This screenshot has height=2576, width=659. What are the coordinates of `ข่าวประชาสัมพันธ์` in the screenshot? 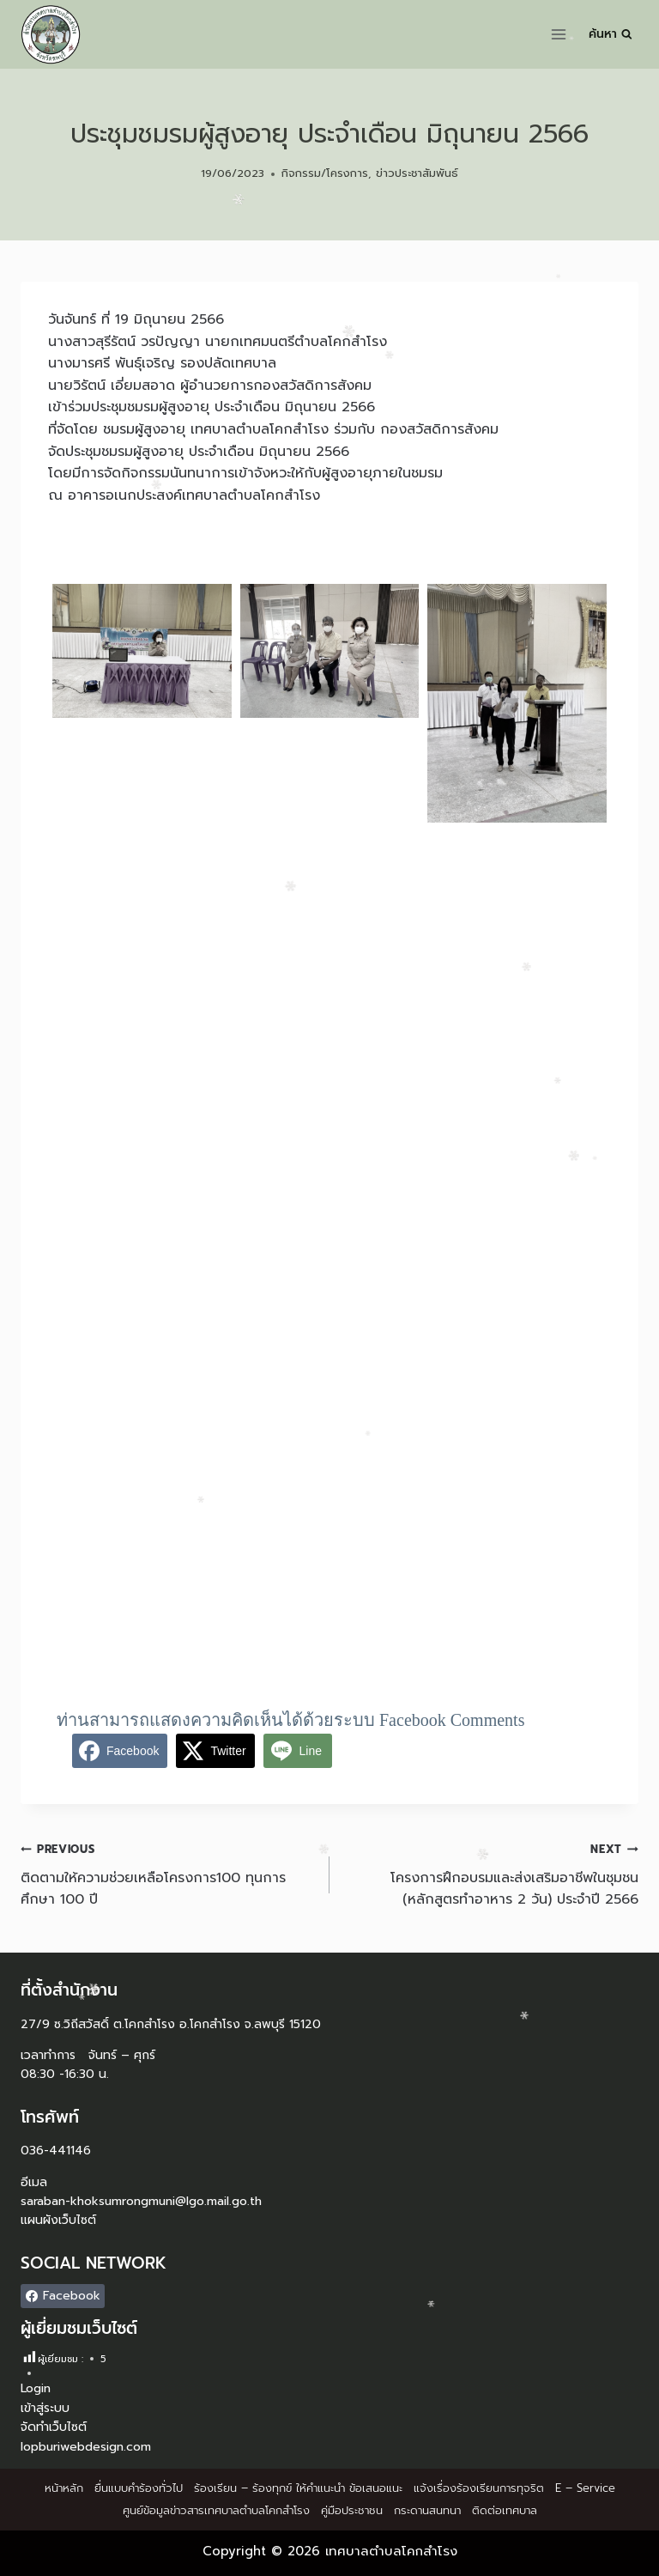 It's located at (417, 173).